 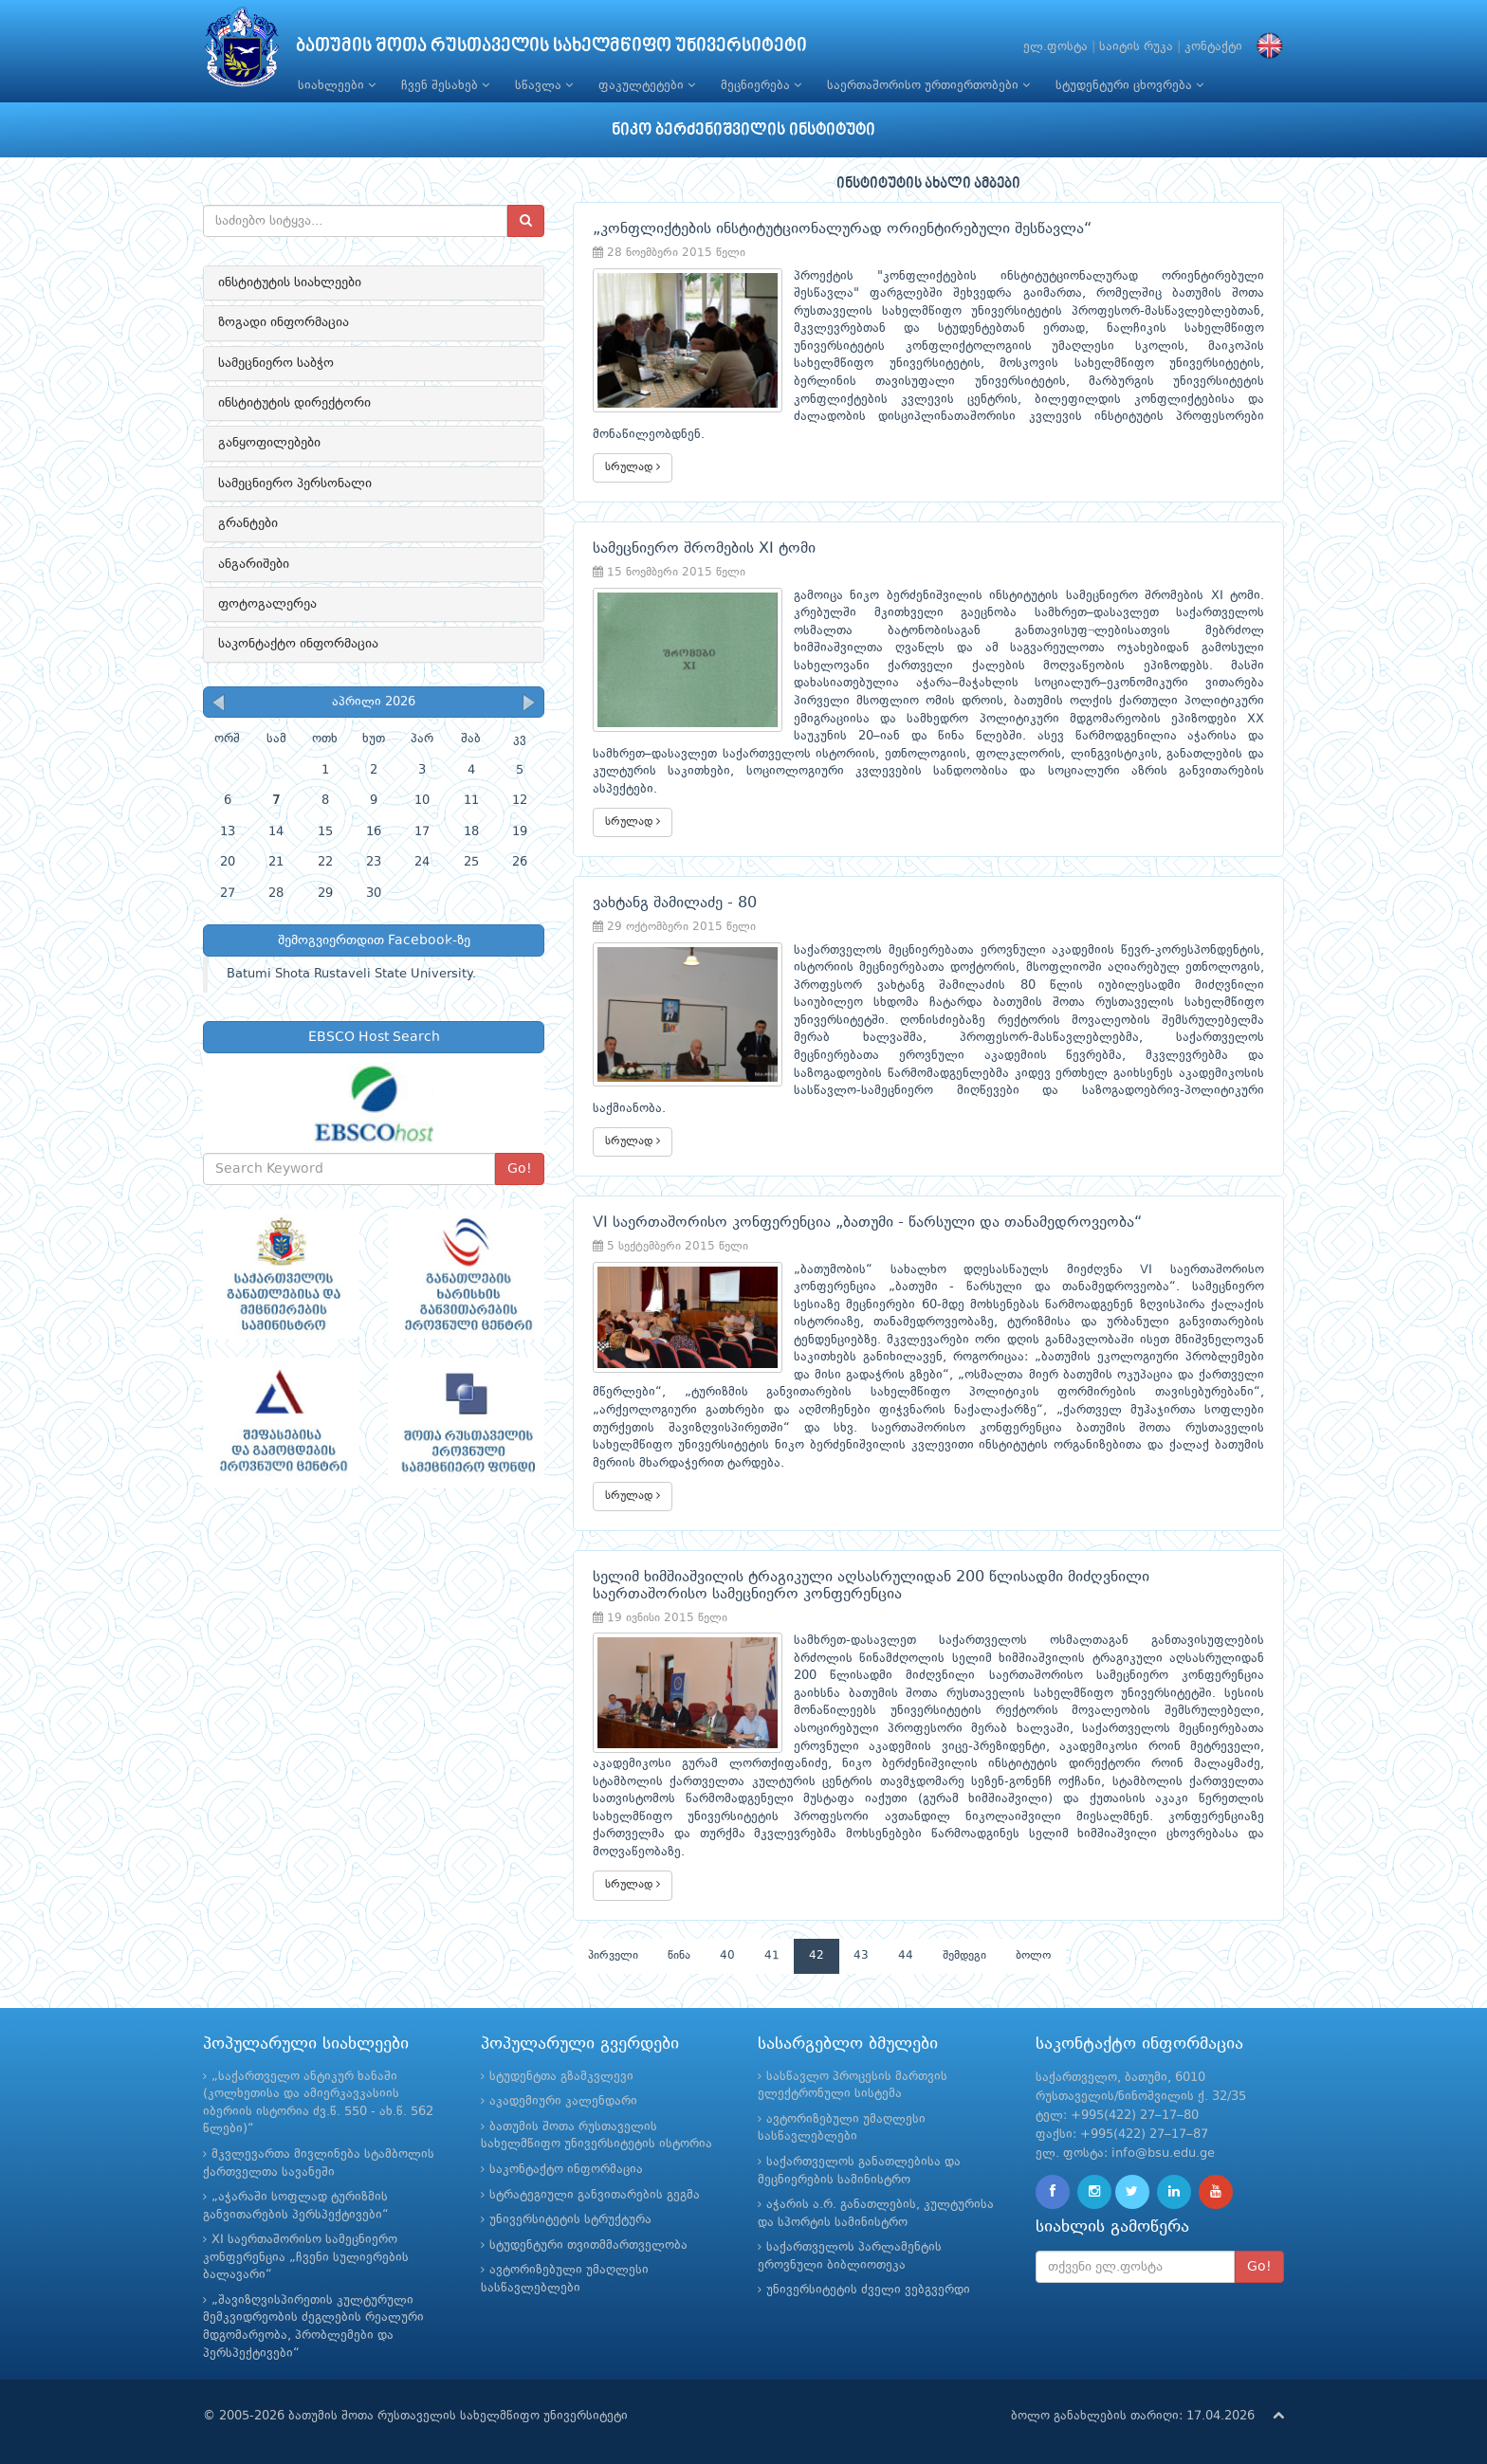 What do you see at coordinates (588, 2245) in the screenshot?
I see `სტუდენტური თვითმმართველობა` at bounding box center [588, 2245].